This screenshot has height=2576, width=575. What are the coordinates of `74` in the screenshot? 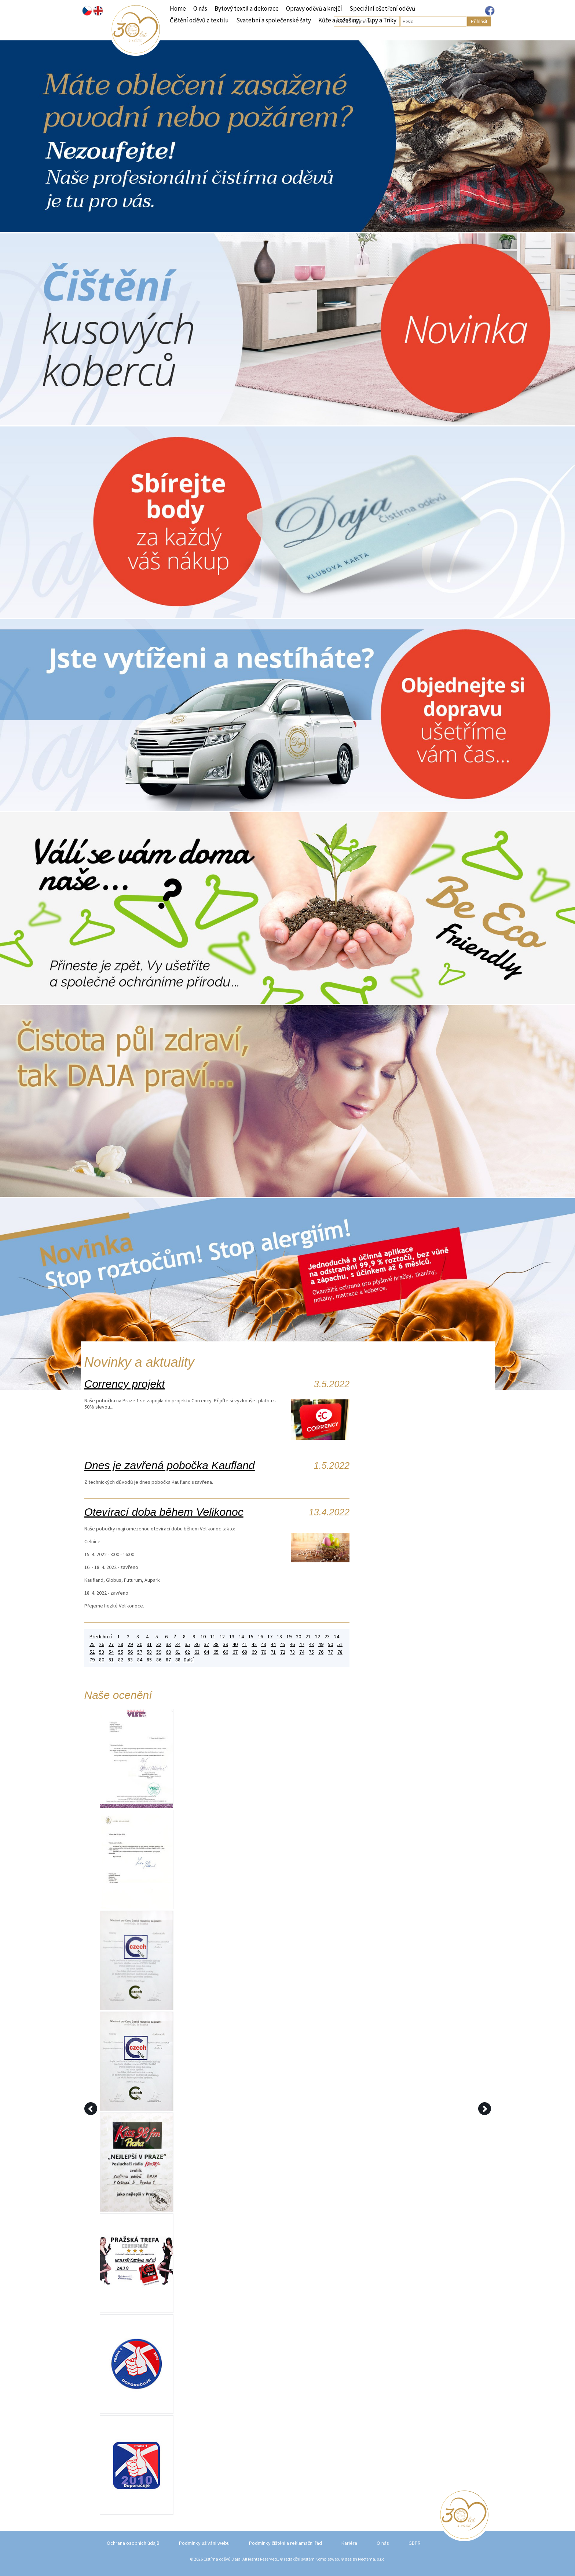 It's located at (301, 1652).